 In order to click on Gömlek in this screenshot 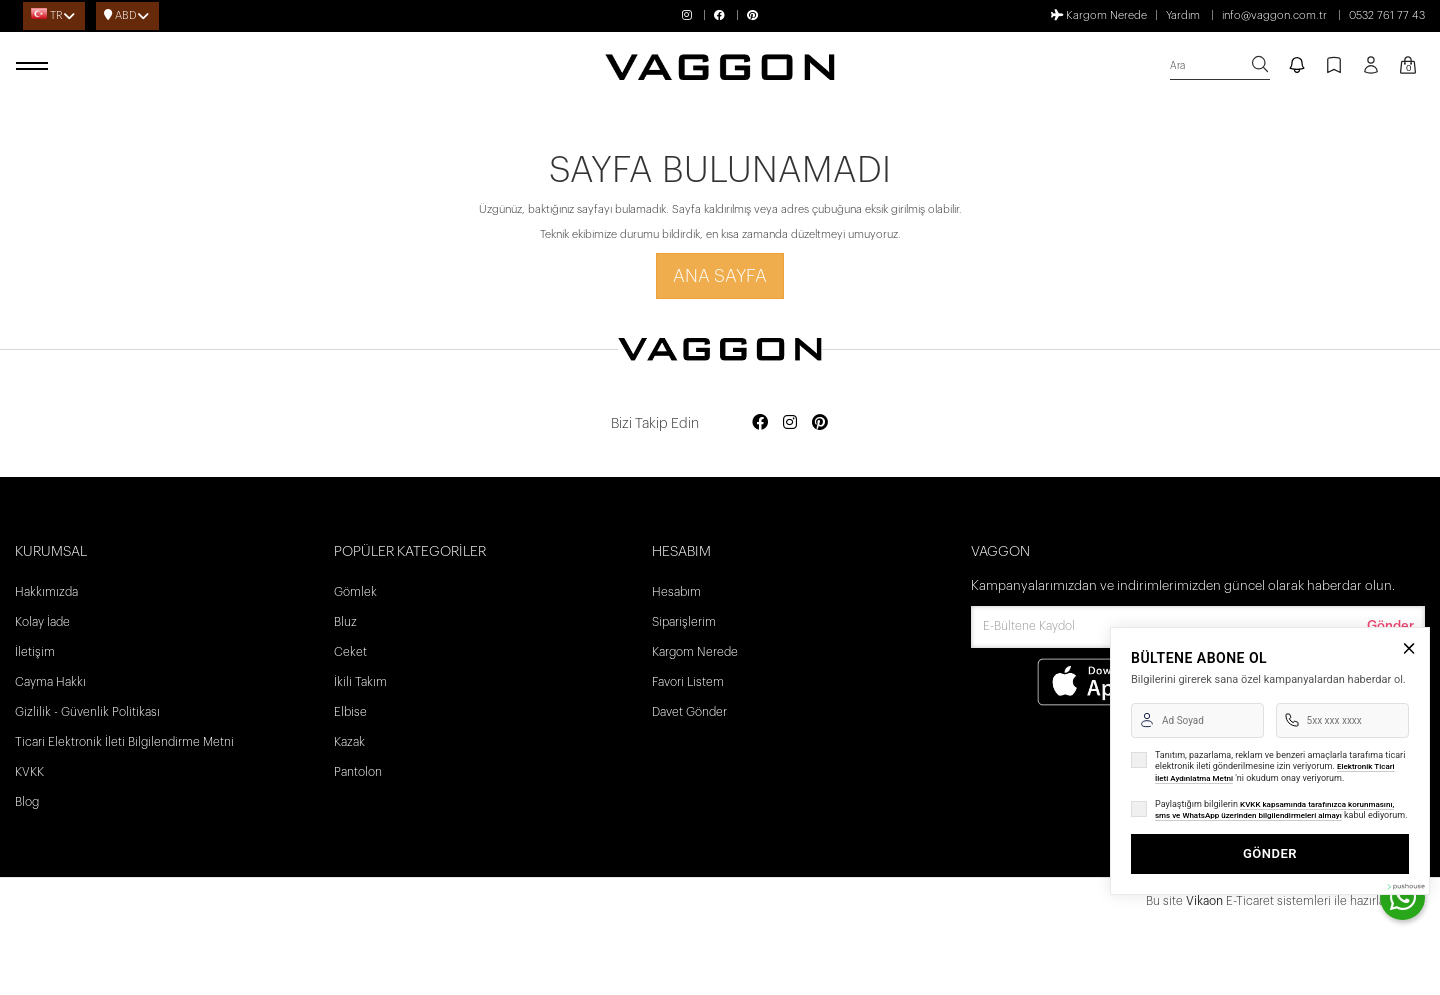, I will do `click(355, 592)`.